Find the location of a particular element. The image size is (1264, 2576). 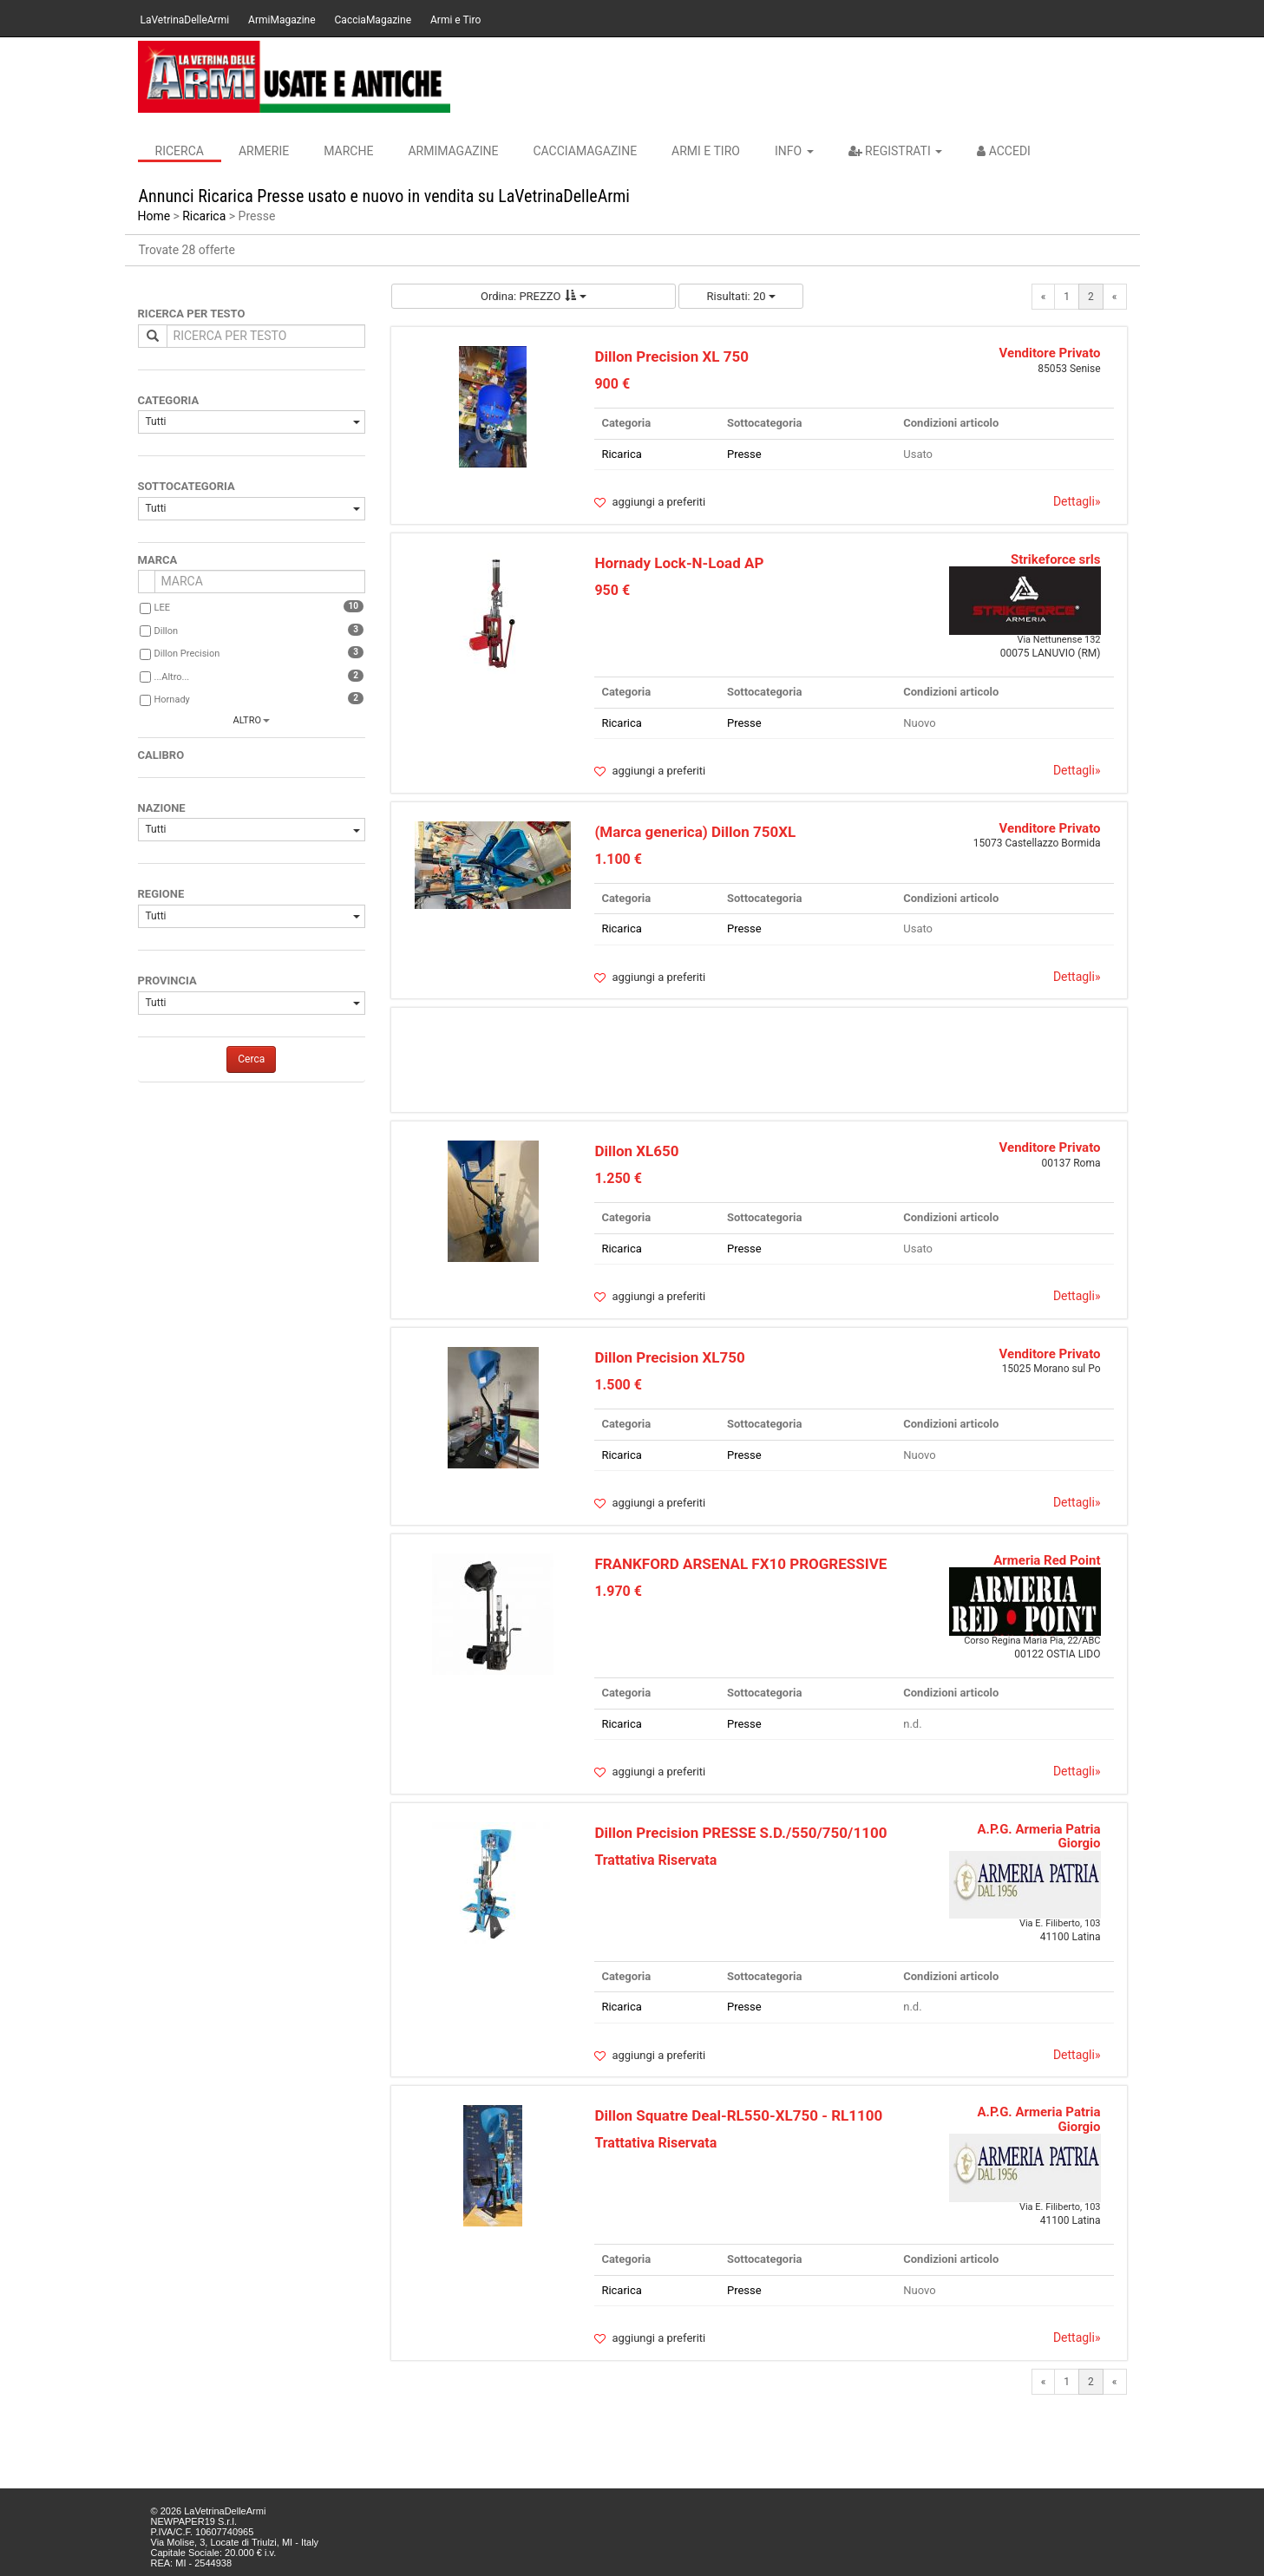

1.970 € is located at coordinates (618, 1591).